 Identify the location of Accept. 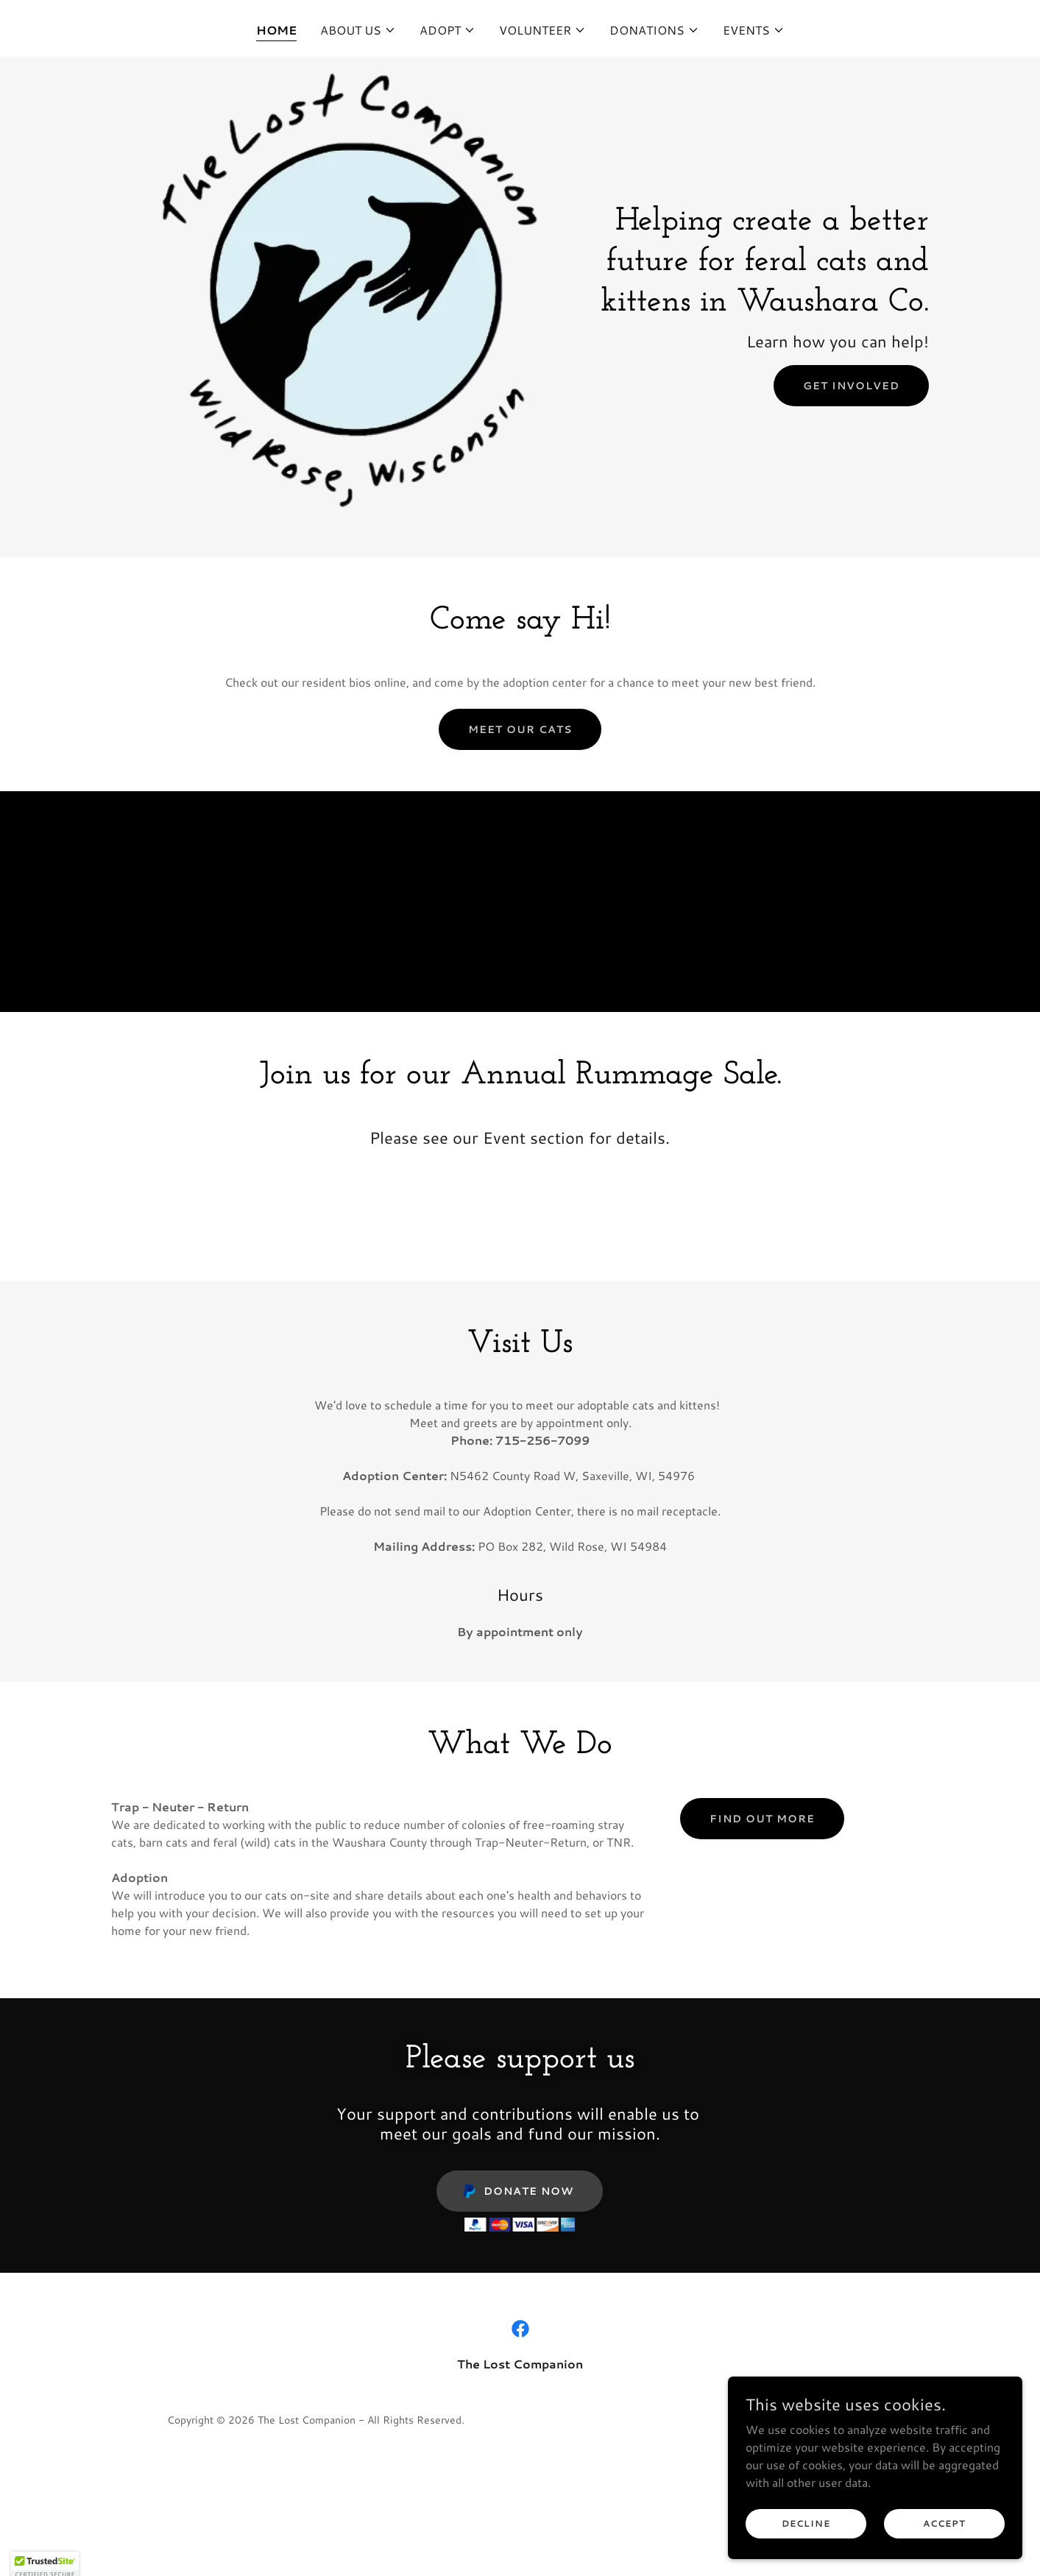
(944, 2533).